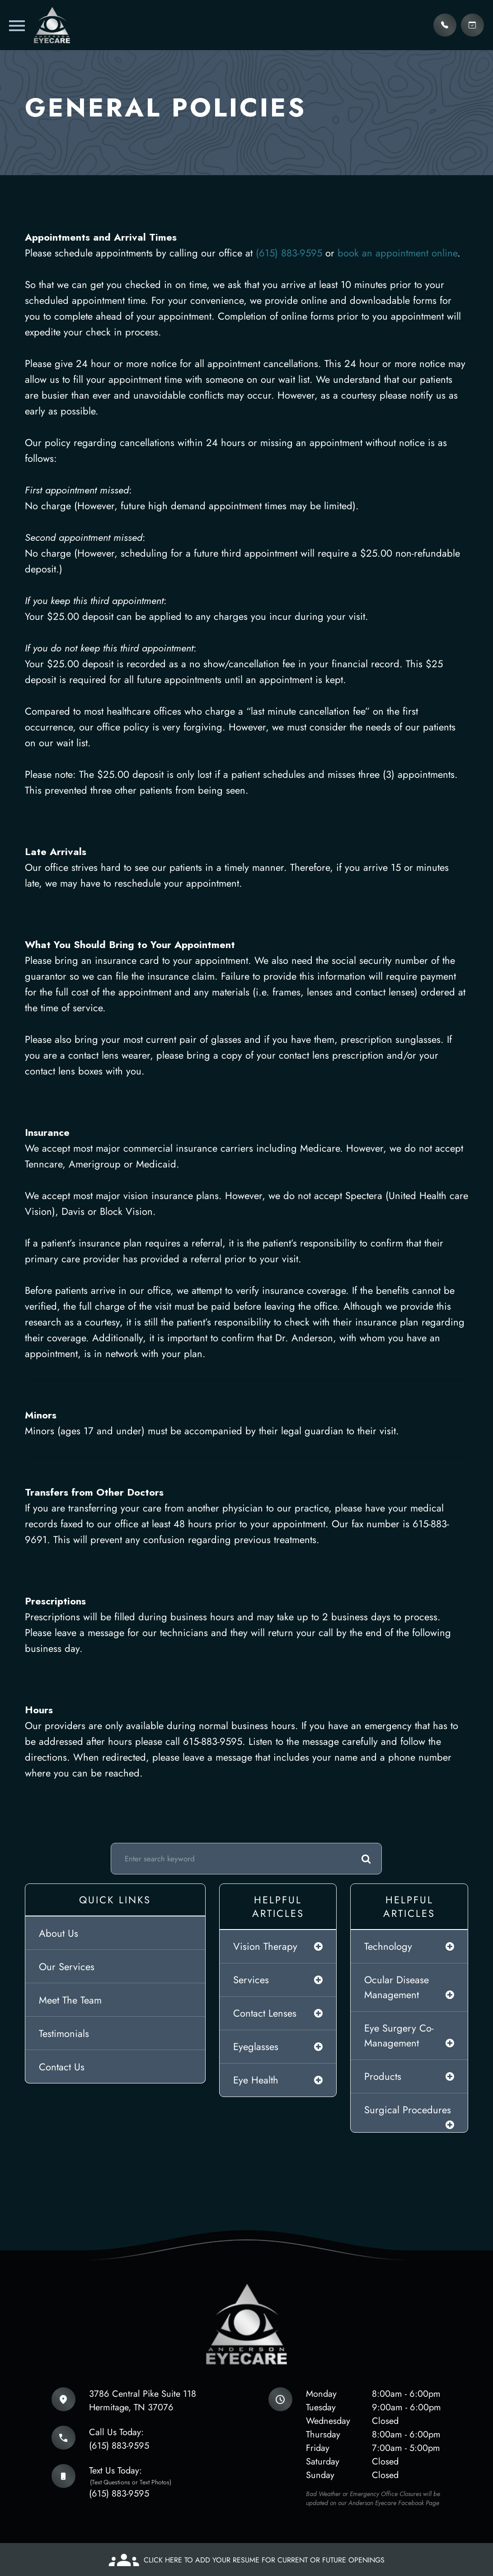 The width and height of the screenshot is (493, 2576). What do you see at coordinates (382, 2076) in the screenshot?
I see `products` at bounding box center [382, 2076].